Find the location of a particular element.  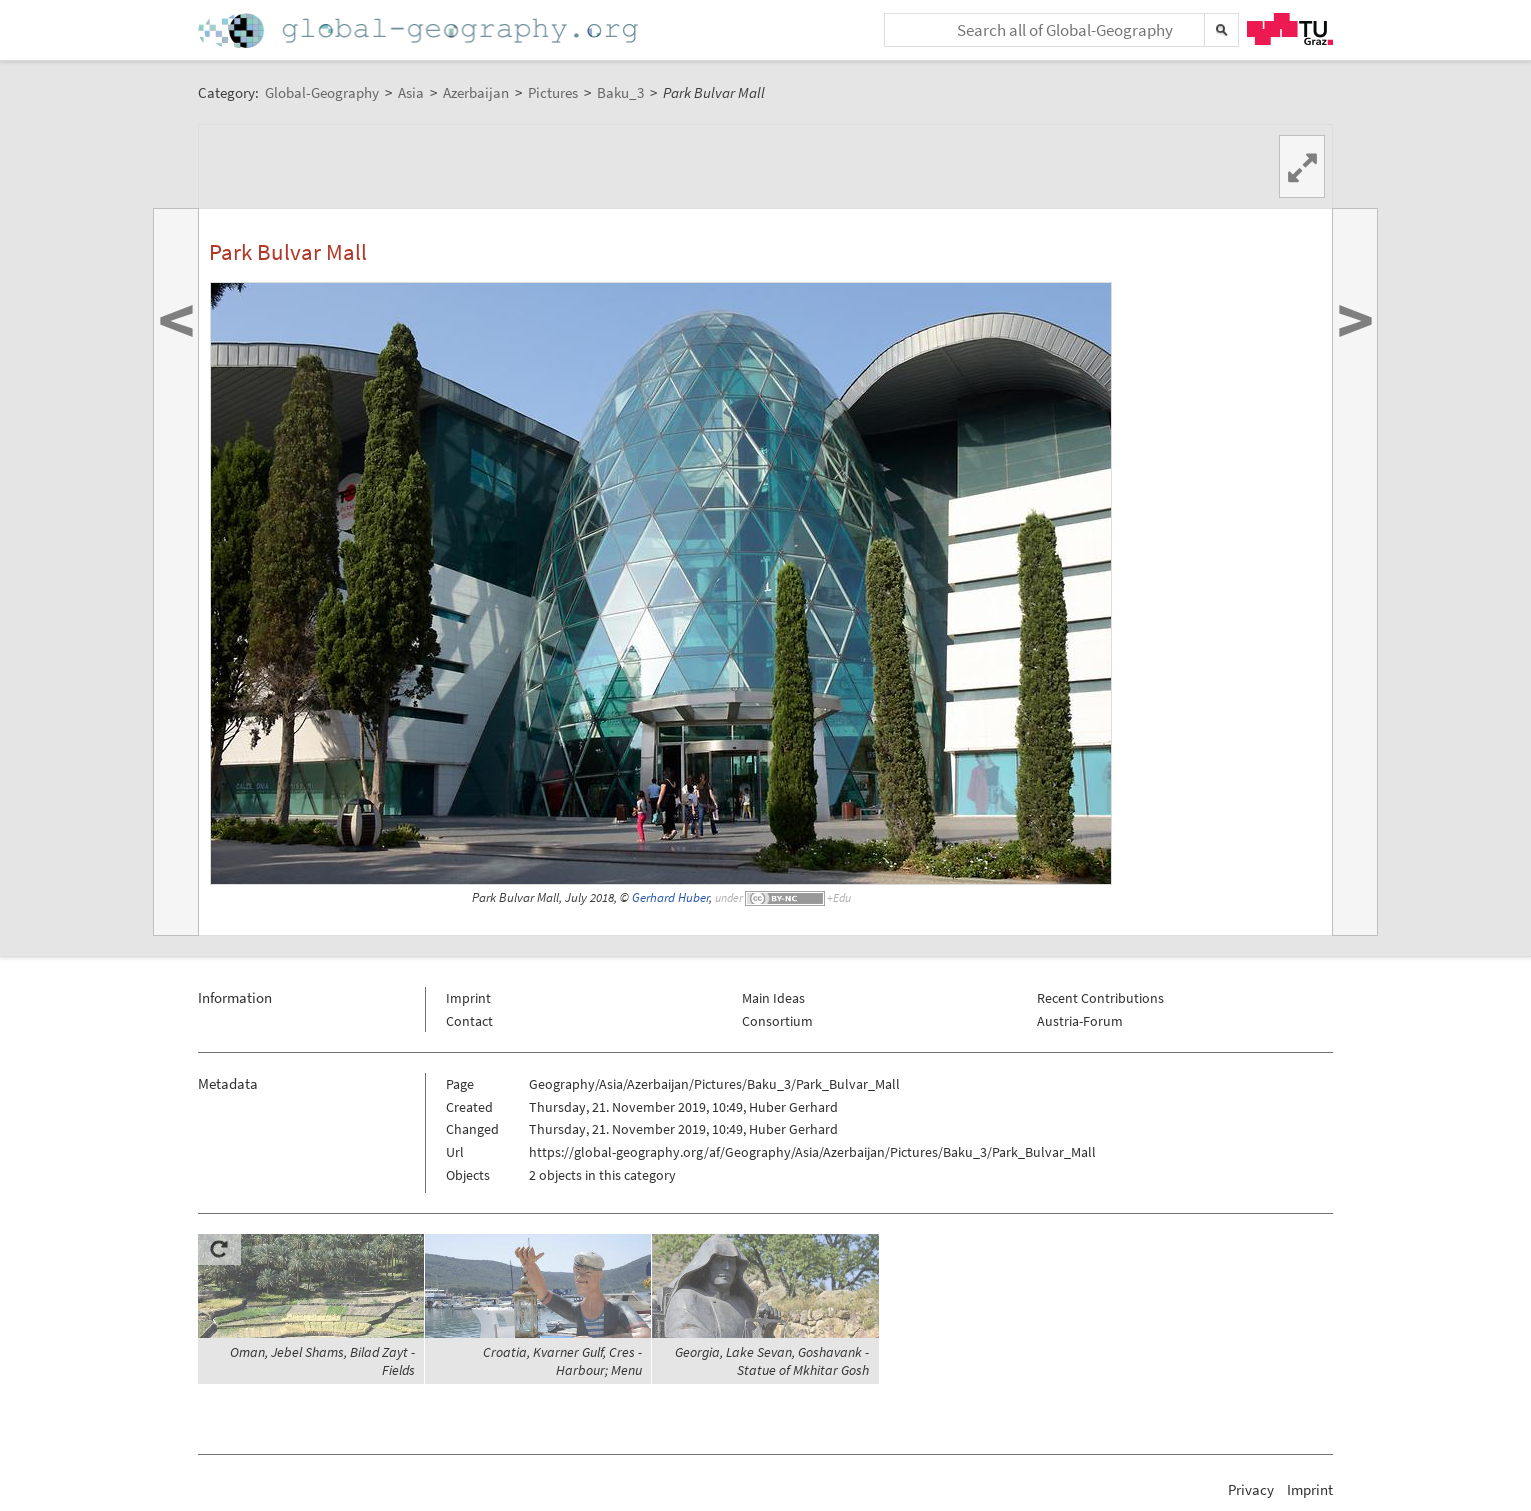

Gerhard Huber is located at coordinates (670, 897).